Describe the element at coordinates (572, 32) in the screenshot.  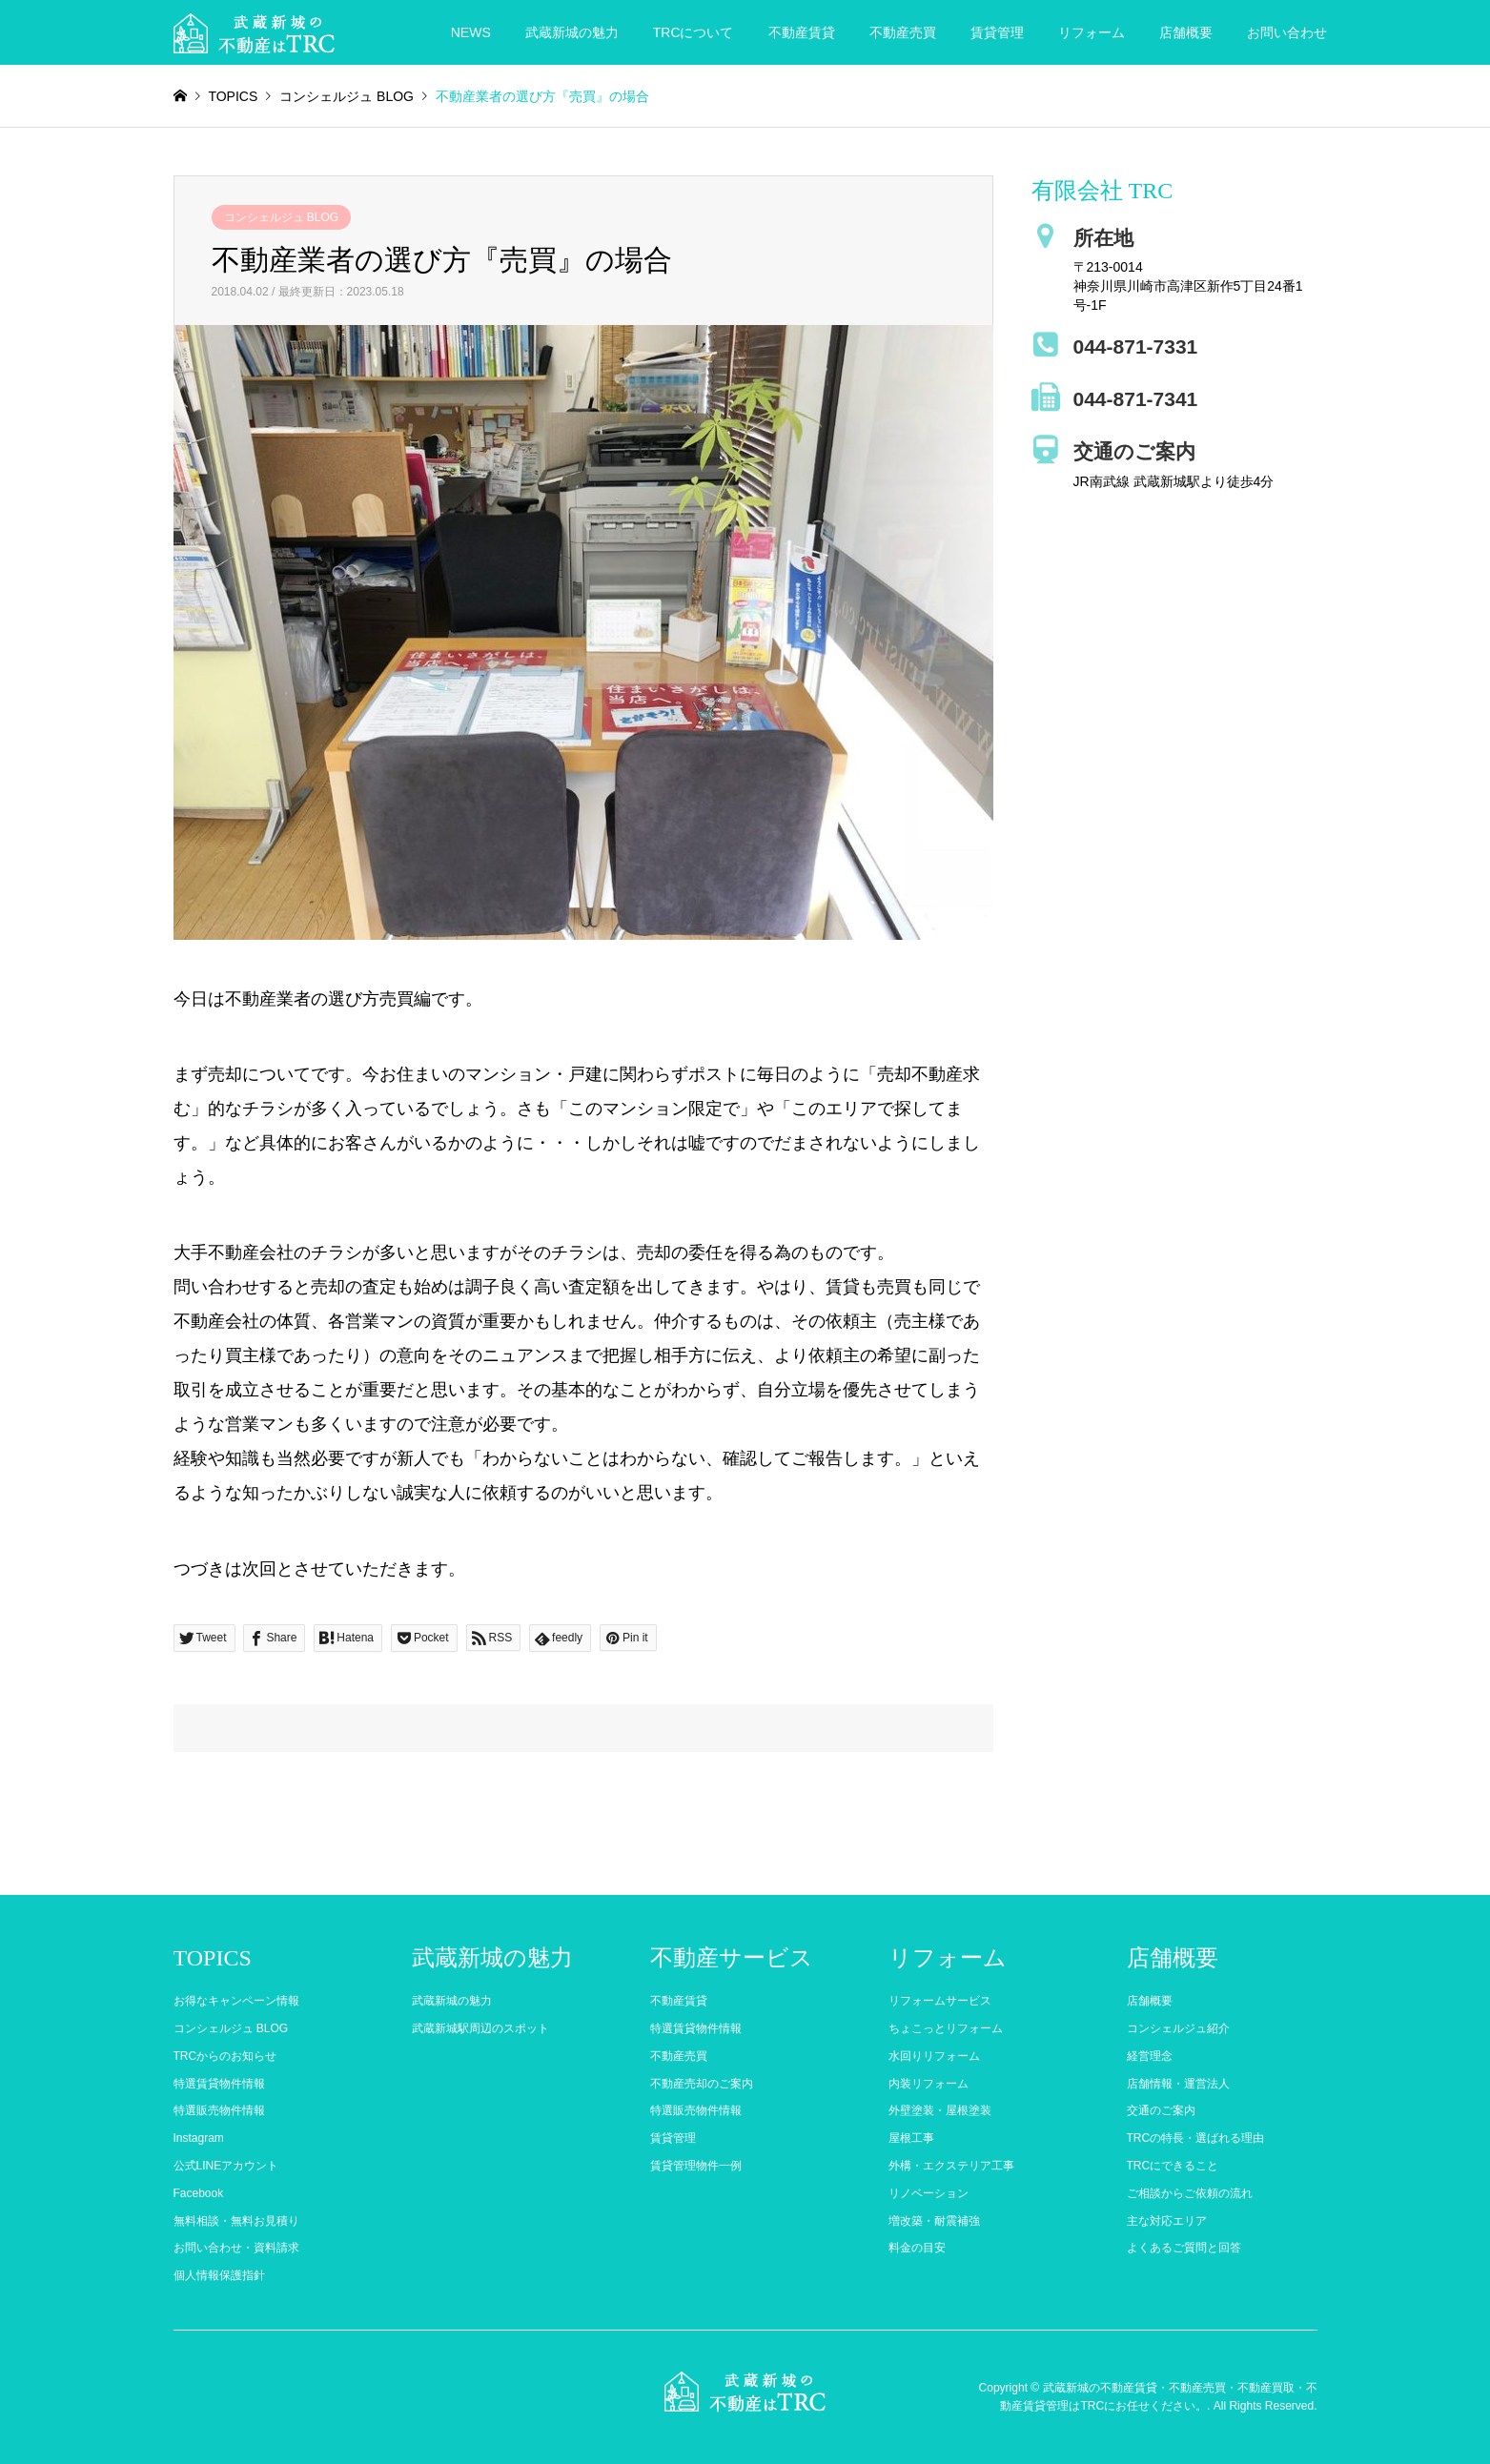
I see `武蔵新城の魅力` at that location.